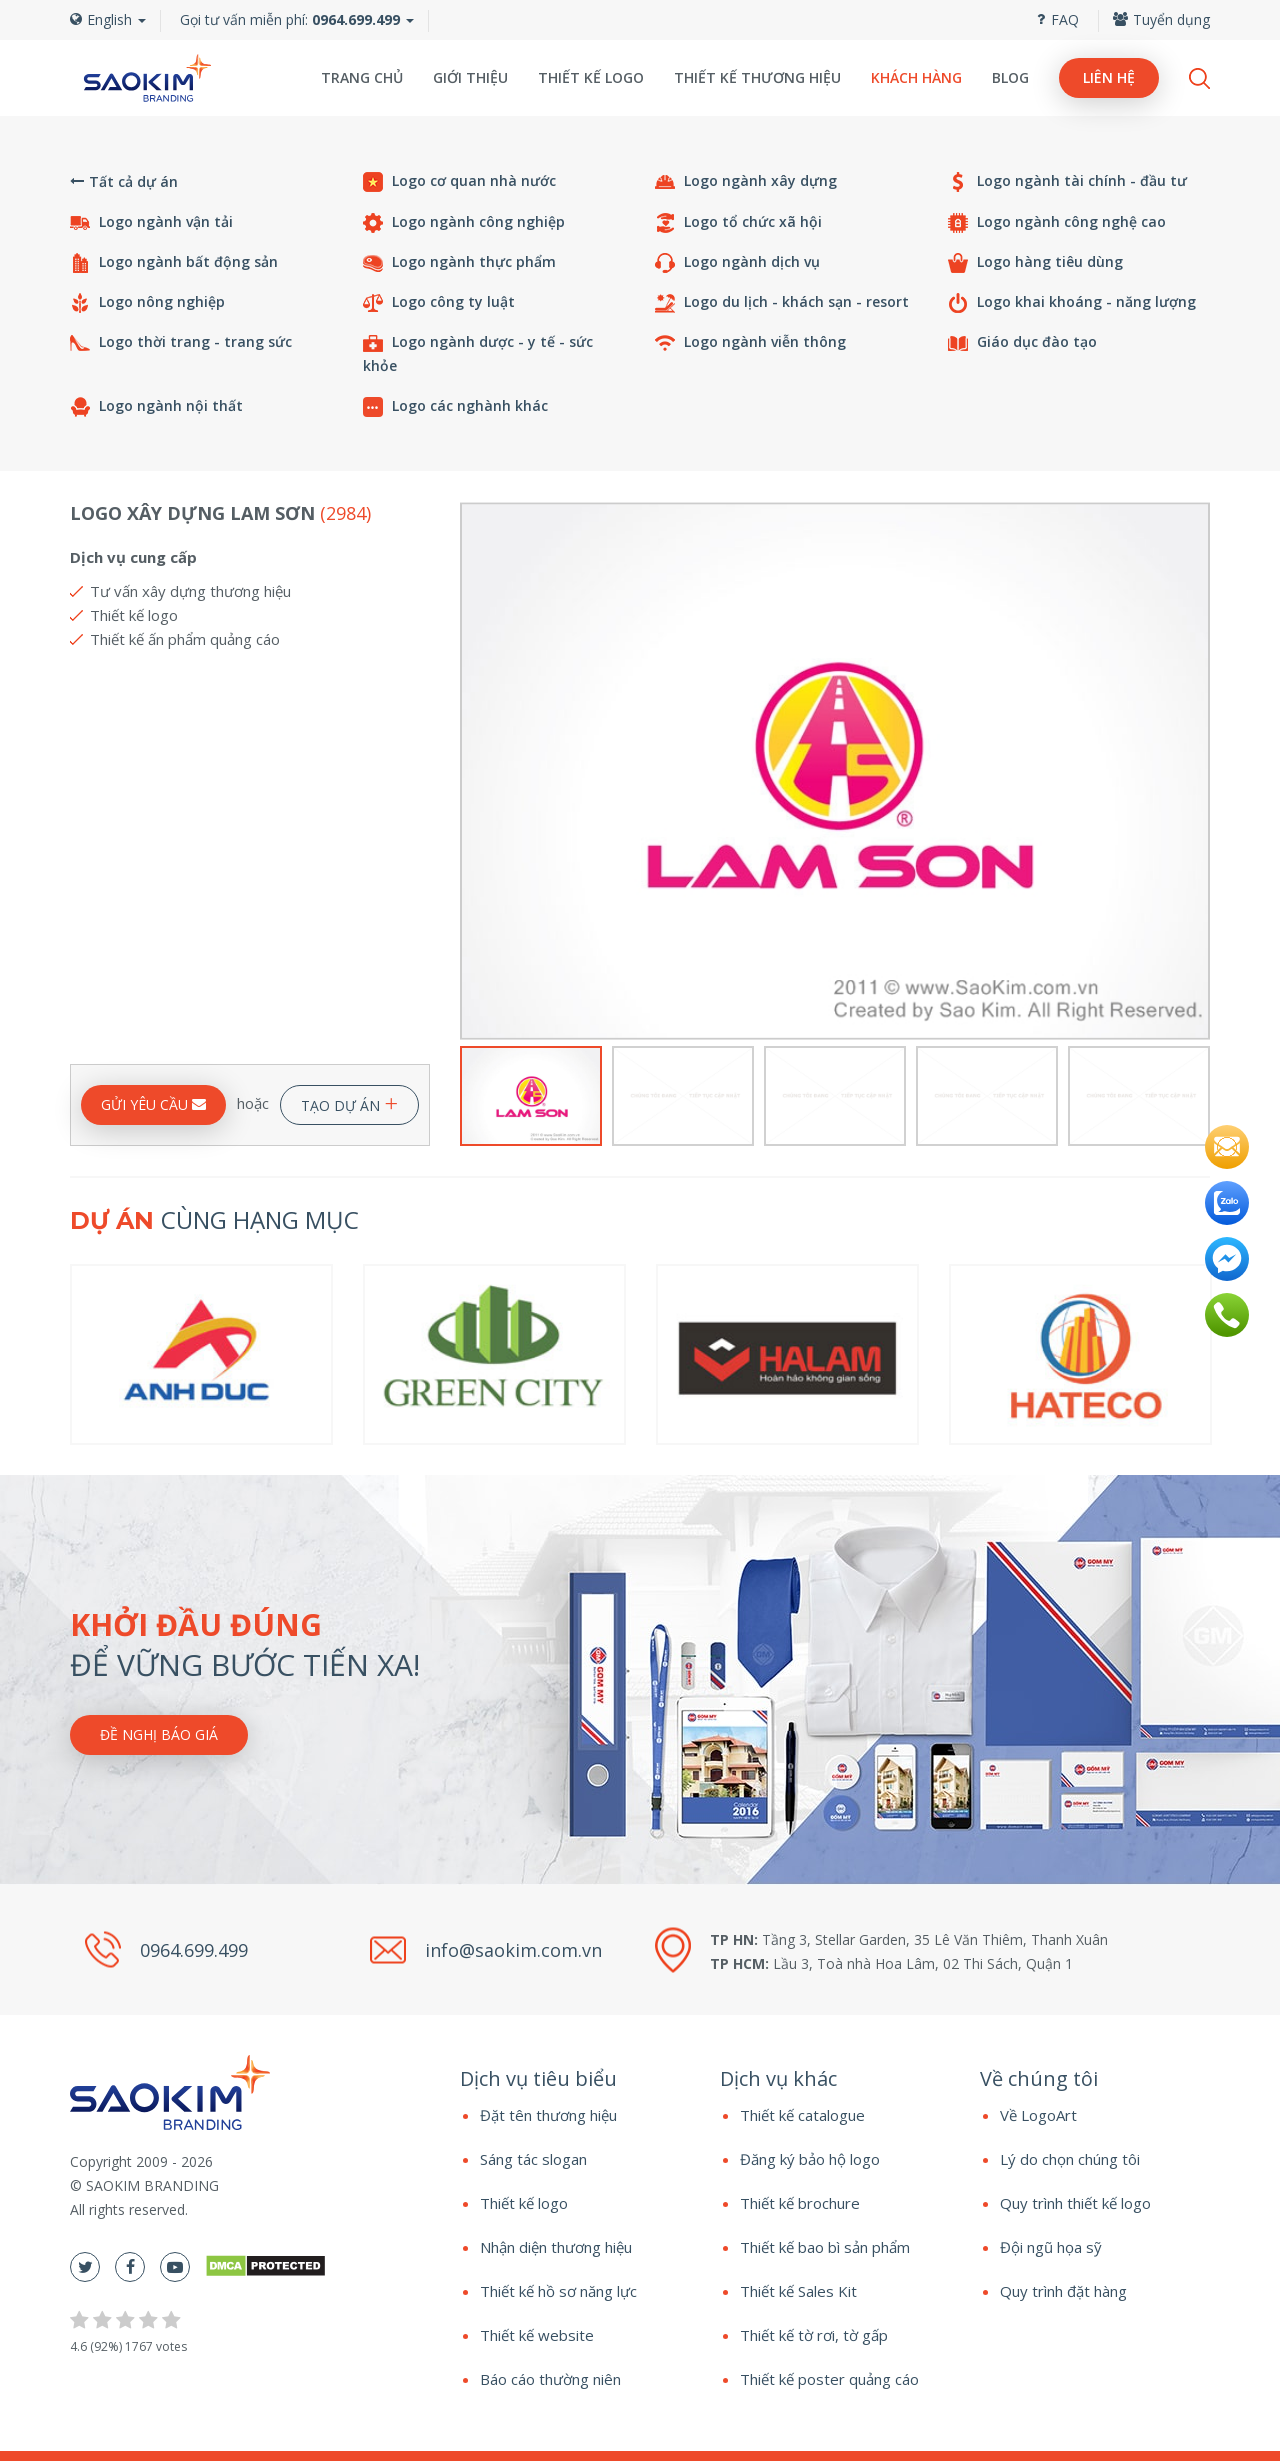 The image size is (1280, 2461). What do you see at coordinates (108, 19) in the screenshot?
I see `English` at bounding box center [108, 19].